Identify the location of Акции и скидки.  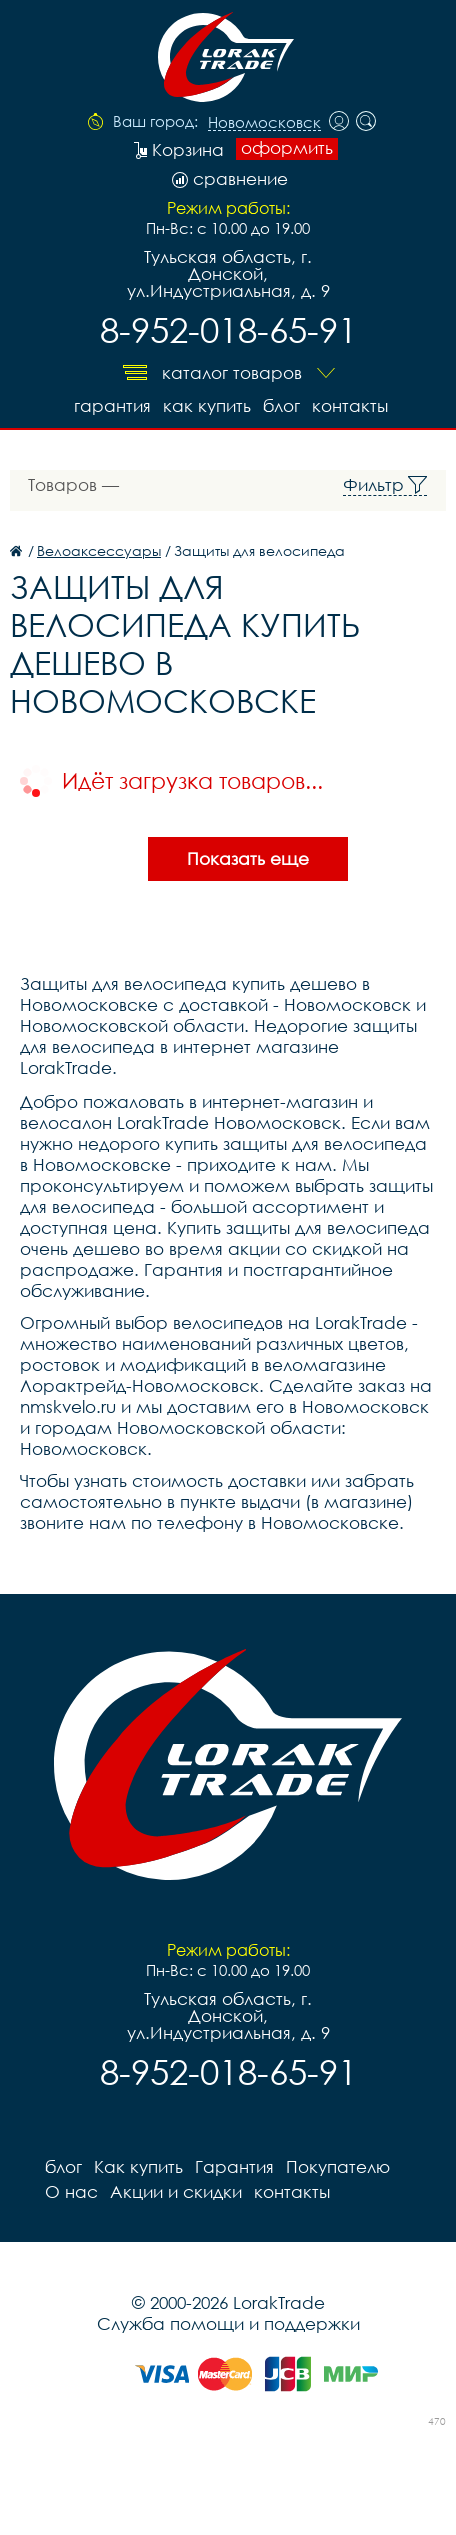
(176, 2191).